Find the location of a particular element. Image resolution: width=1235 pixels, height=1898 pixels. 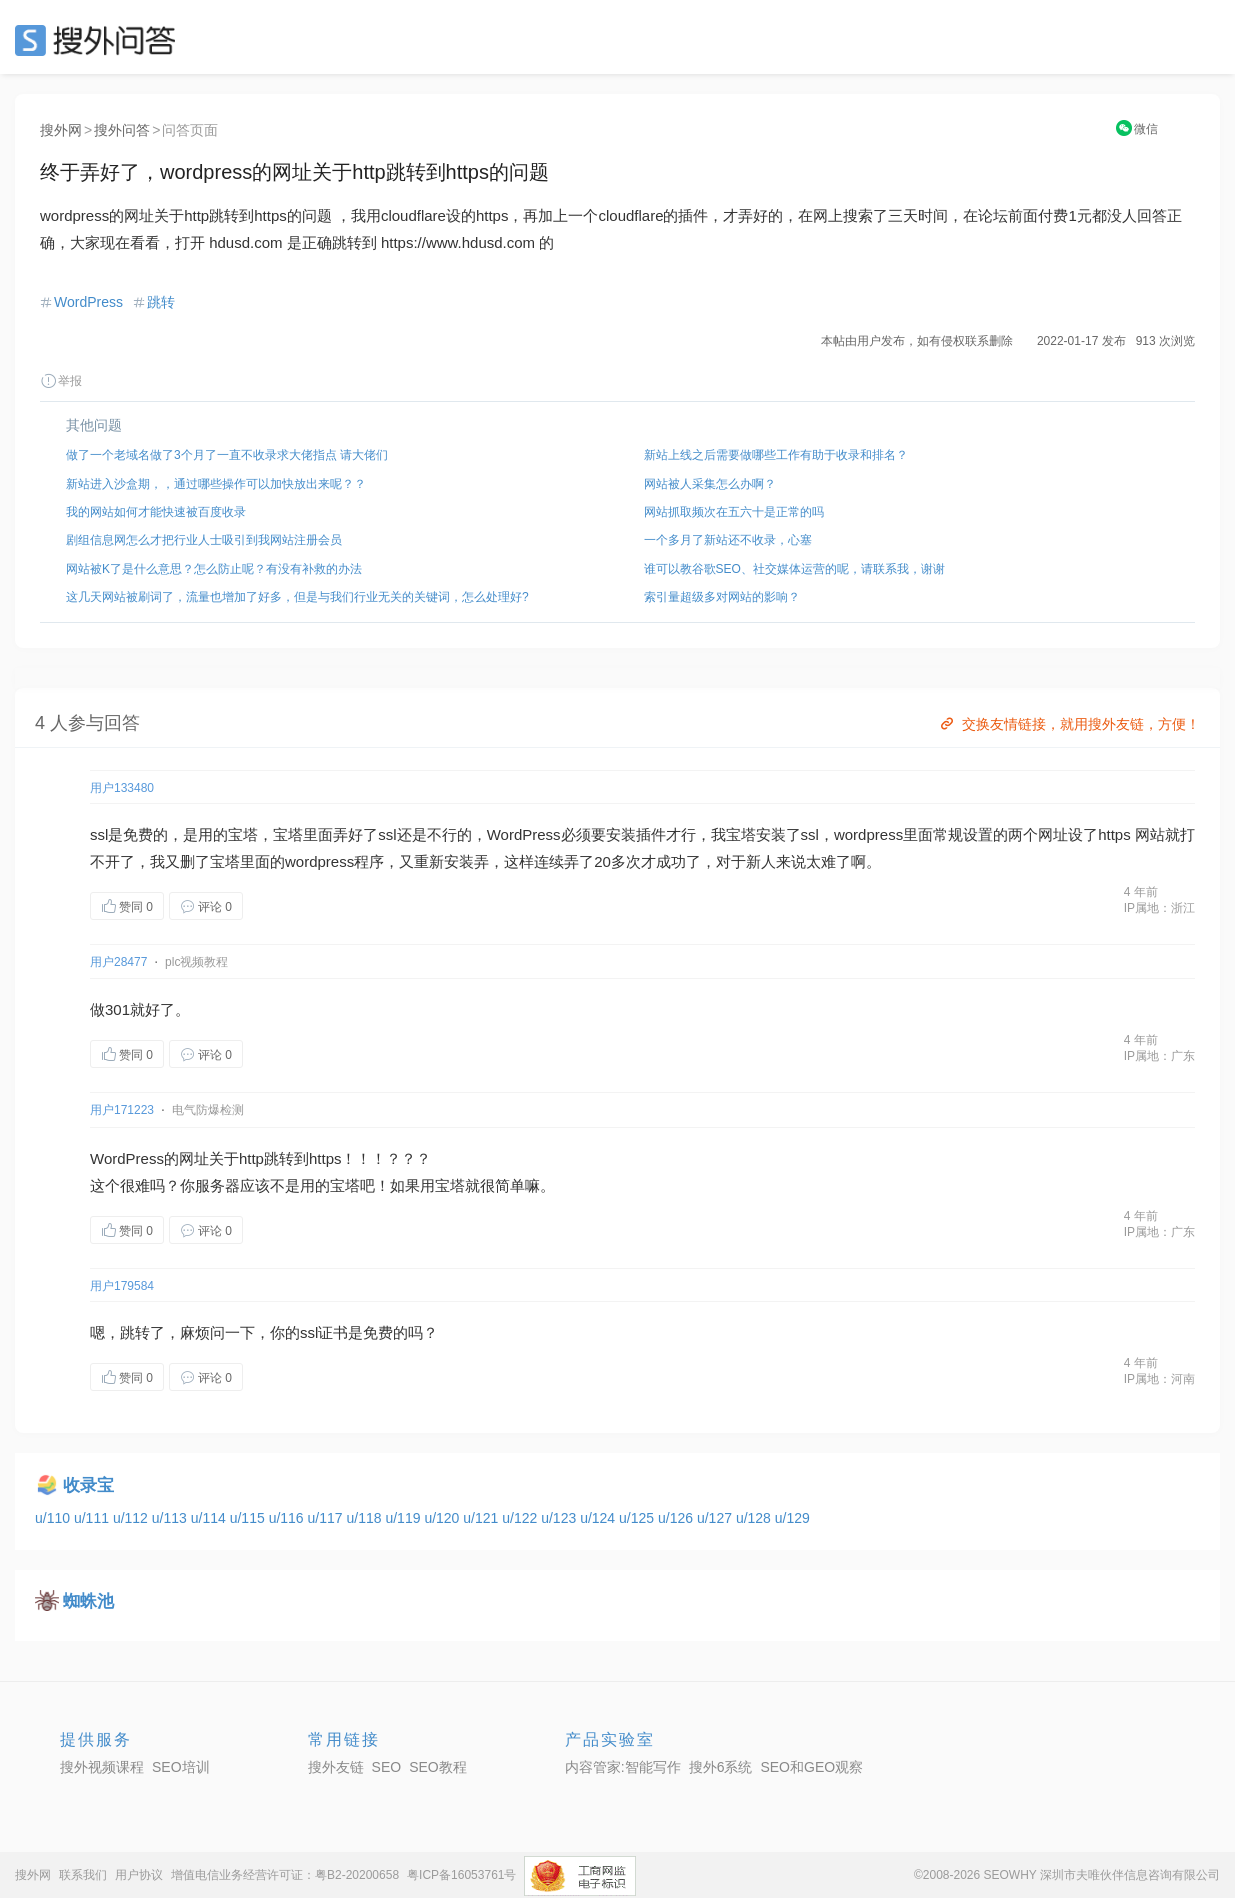

这几天网站被刷词了，流量也增加了好多，但是与我们行业无关的关键词，怎么处理好? is located at coordinates (297, 597).